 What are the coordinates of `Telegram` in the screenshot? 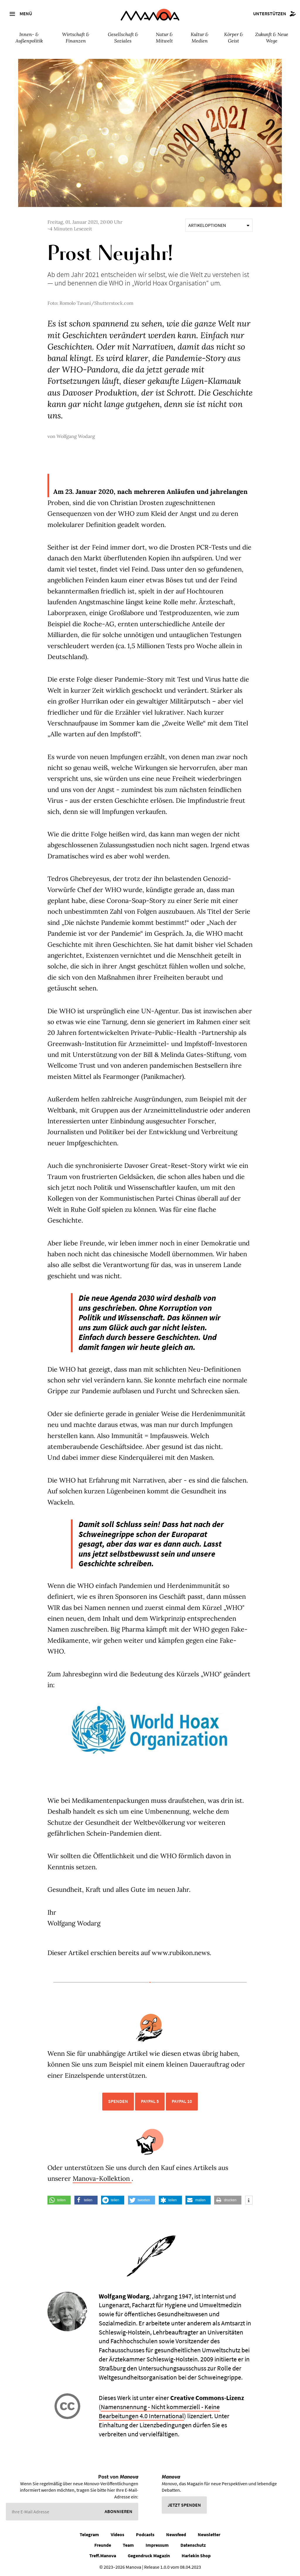 It's located at (89, 2534).